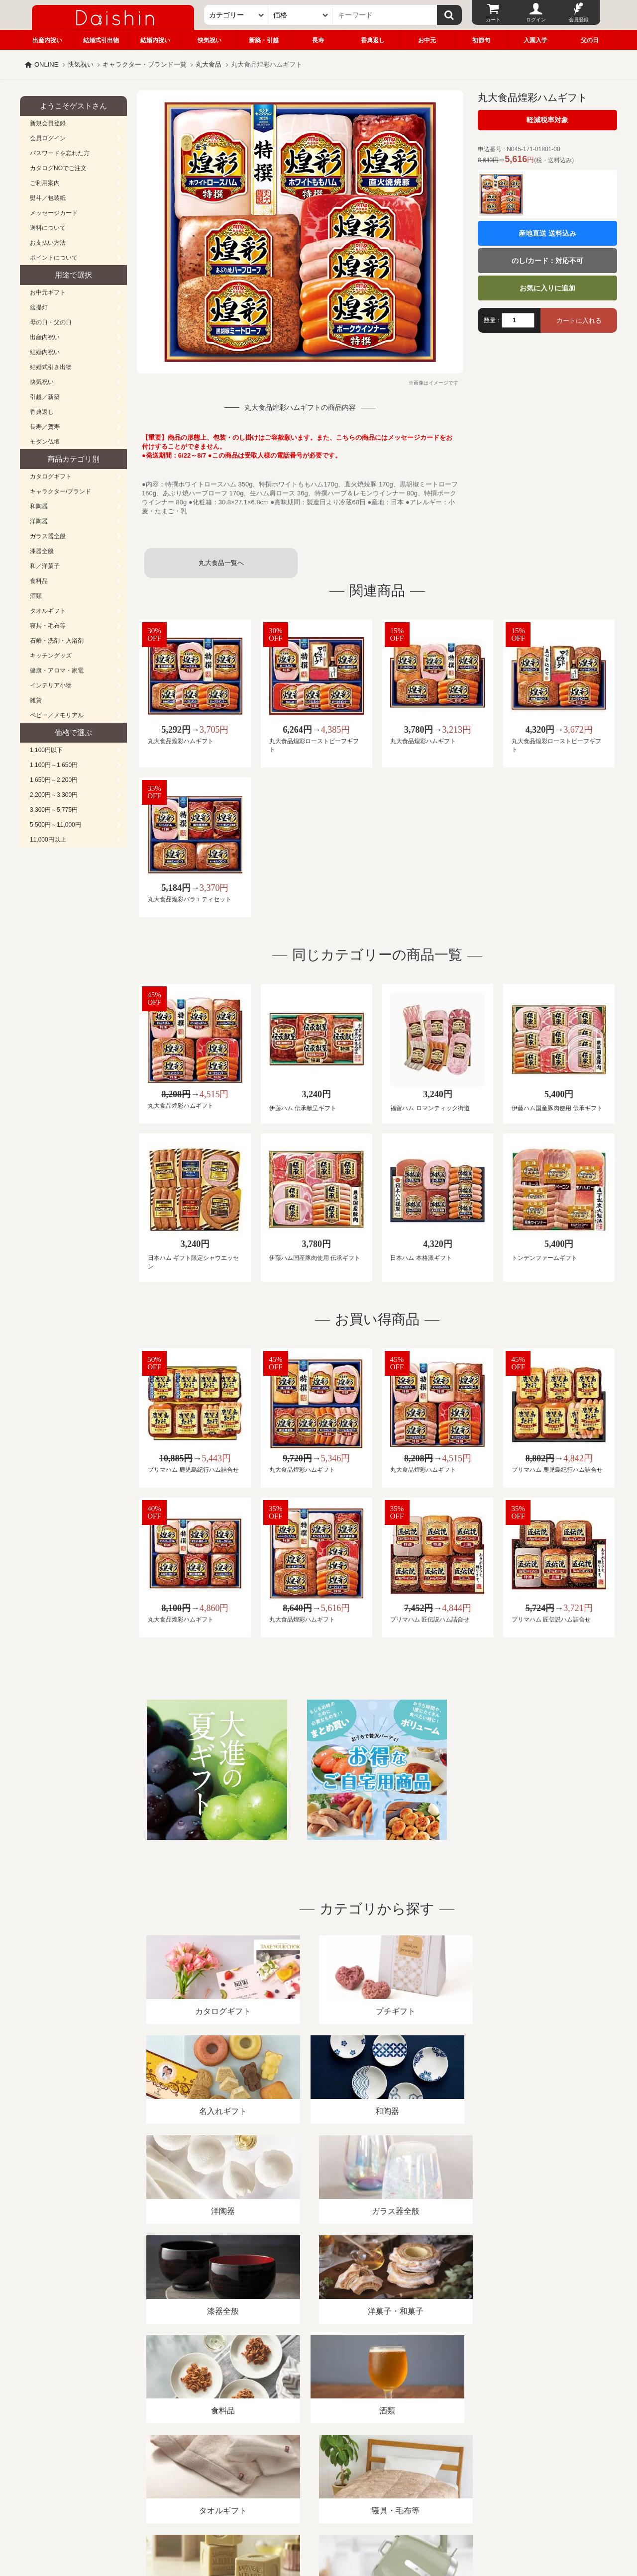 This screenshot has height=2576, width=637. Describe the element at coordinates (579, 19) in the screenshot. I see `会員登録` at that location.